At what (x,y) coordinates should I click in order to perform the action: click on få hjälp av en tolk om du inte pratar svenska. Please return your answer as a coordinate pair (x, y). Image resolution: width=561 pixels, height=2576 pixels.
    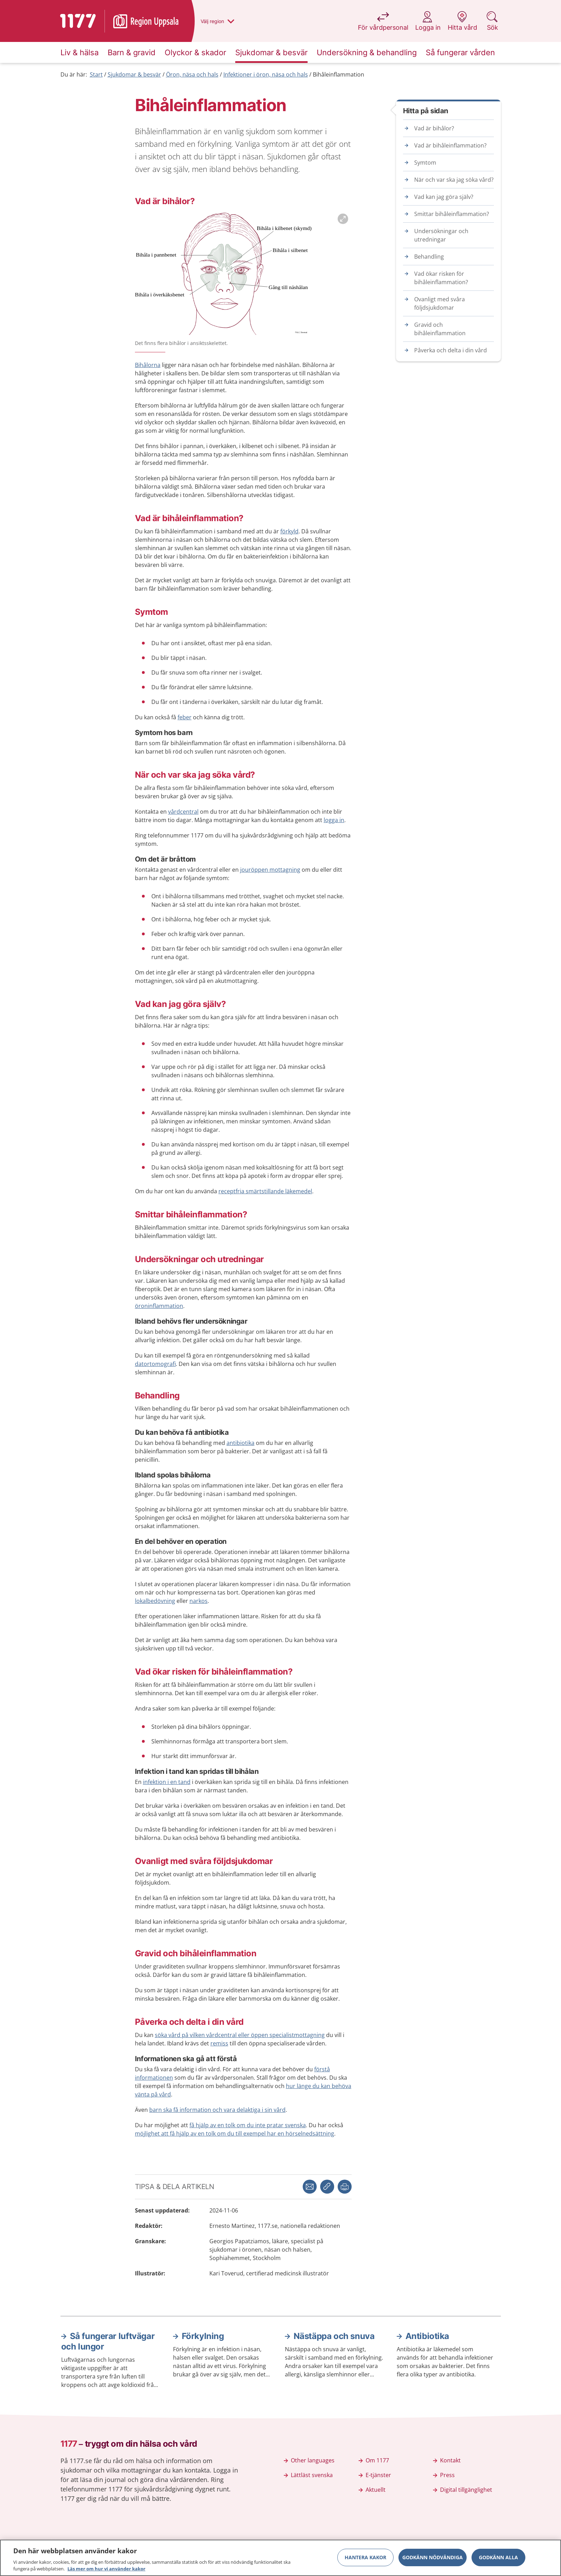
    Looking at the image, I should click on (247, 2125).